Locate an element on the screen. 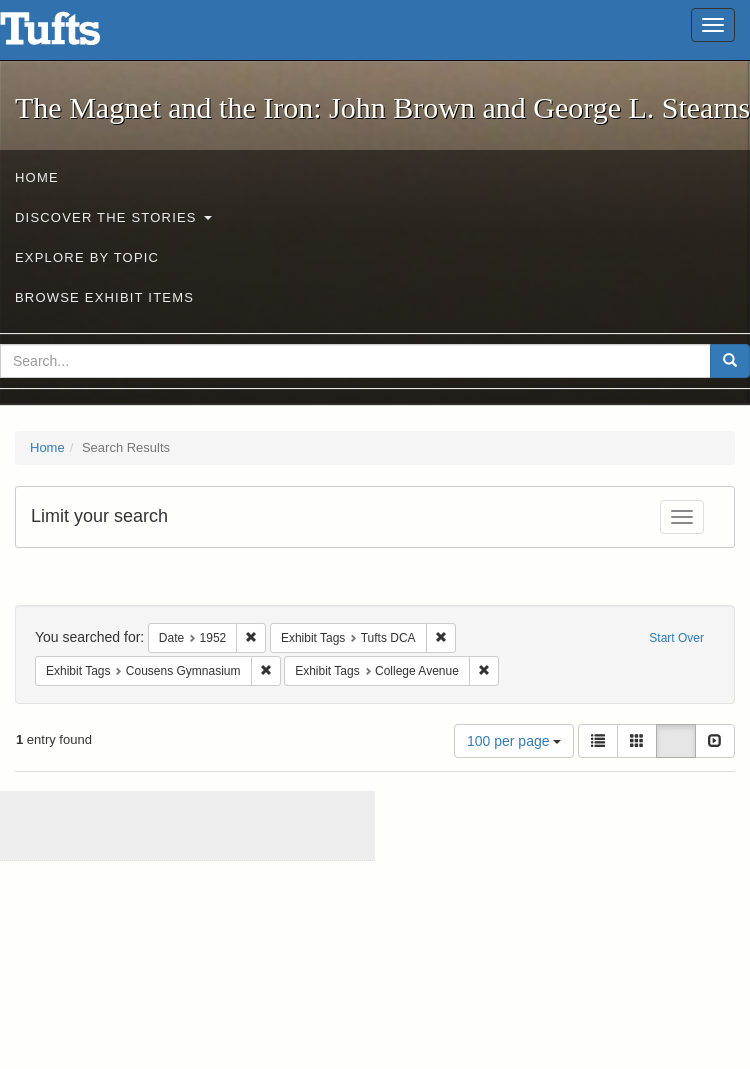  Browse Exhibit Items is located at coordinates (104, 297).